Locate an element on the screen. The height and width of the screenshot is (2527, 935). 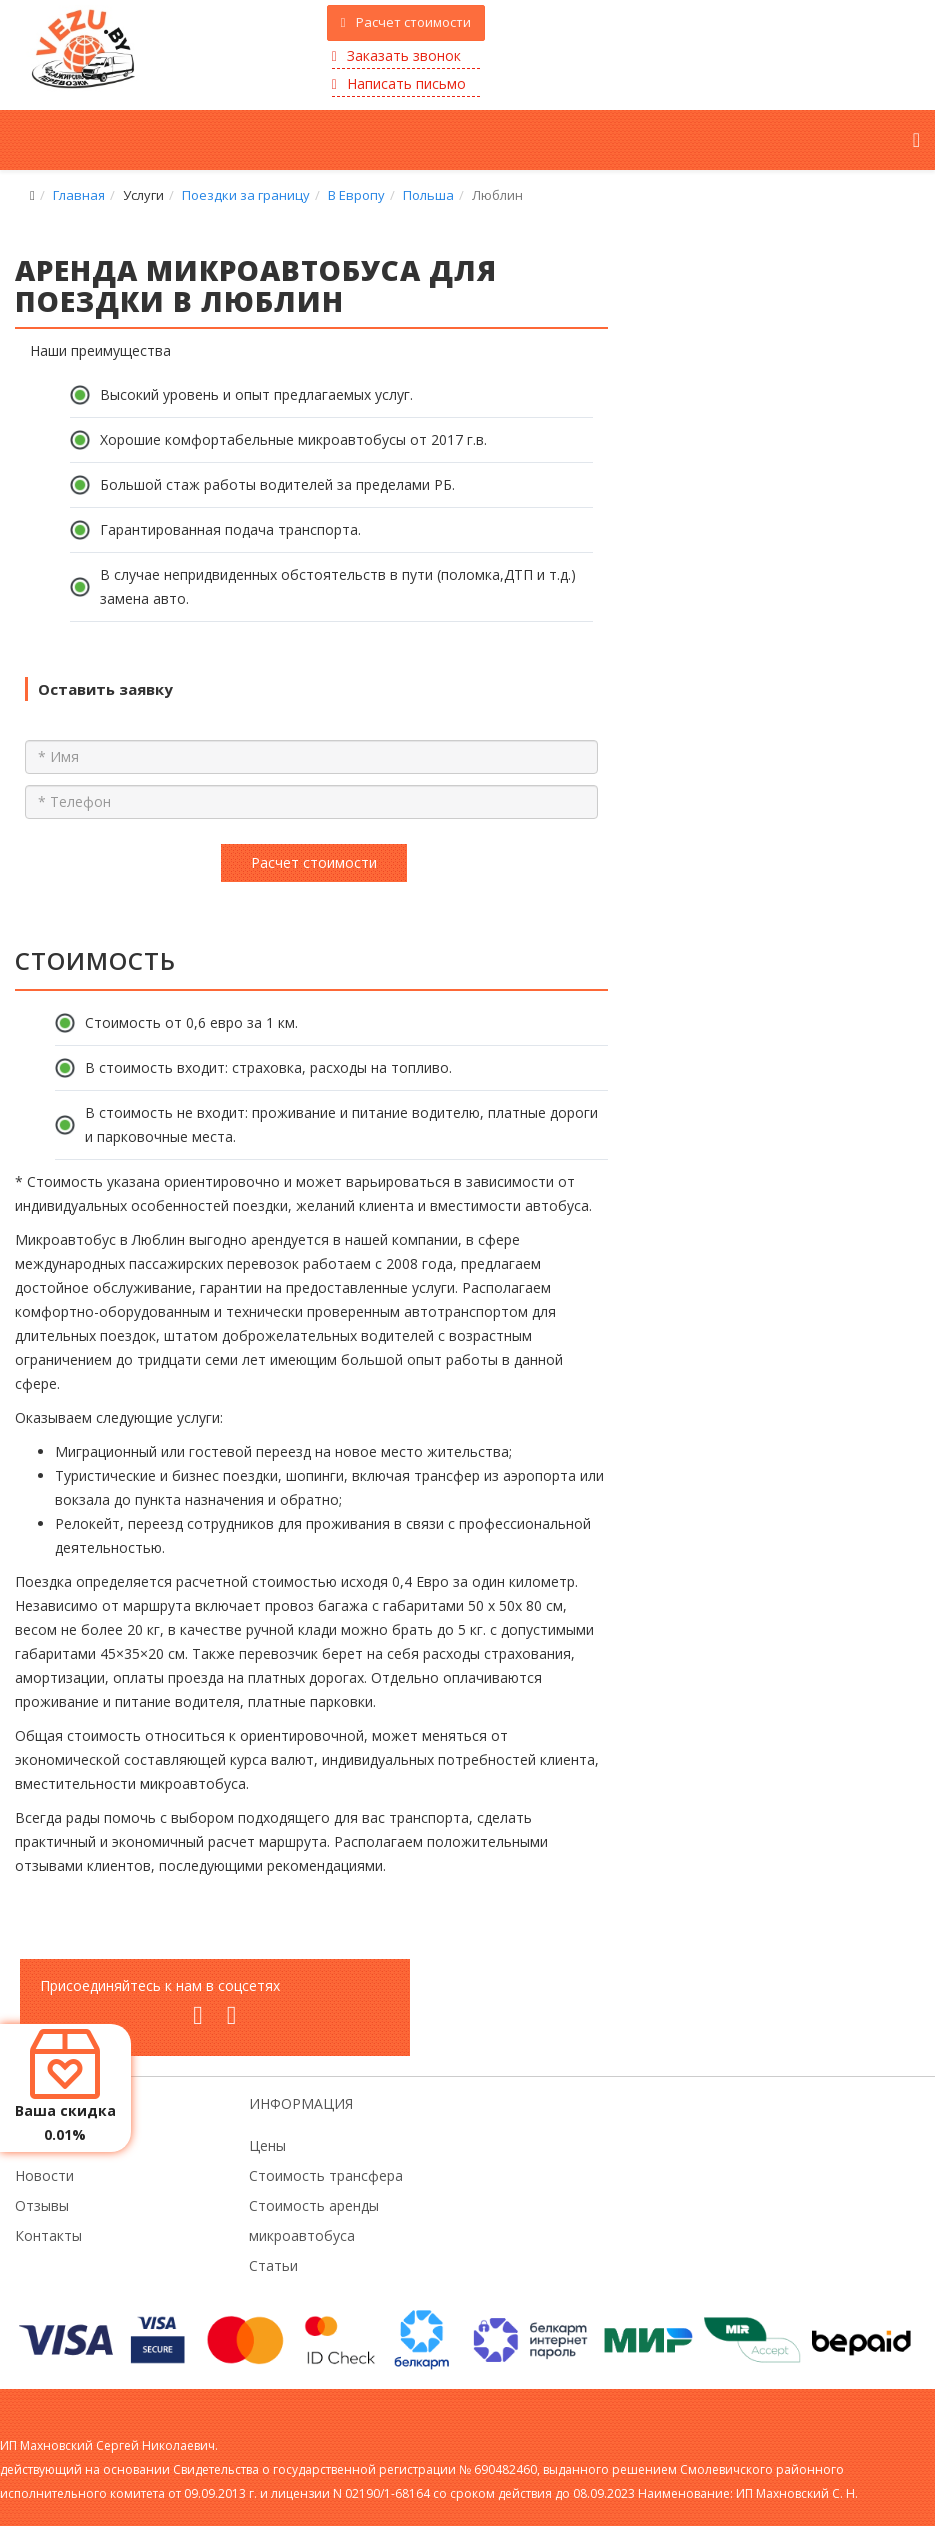
Отзывы is located at coordinates (42, 2205).